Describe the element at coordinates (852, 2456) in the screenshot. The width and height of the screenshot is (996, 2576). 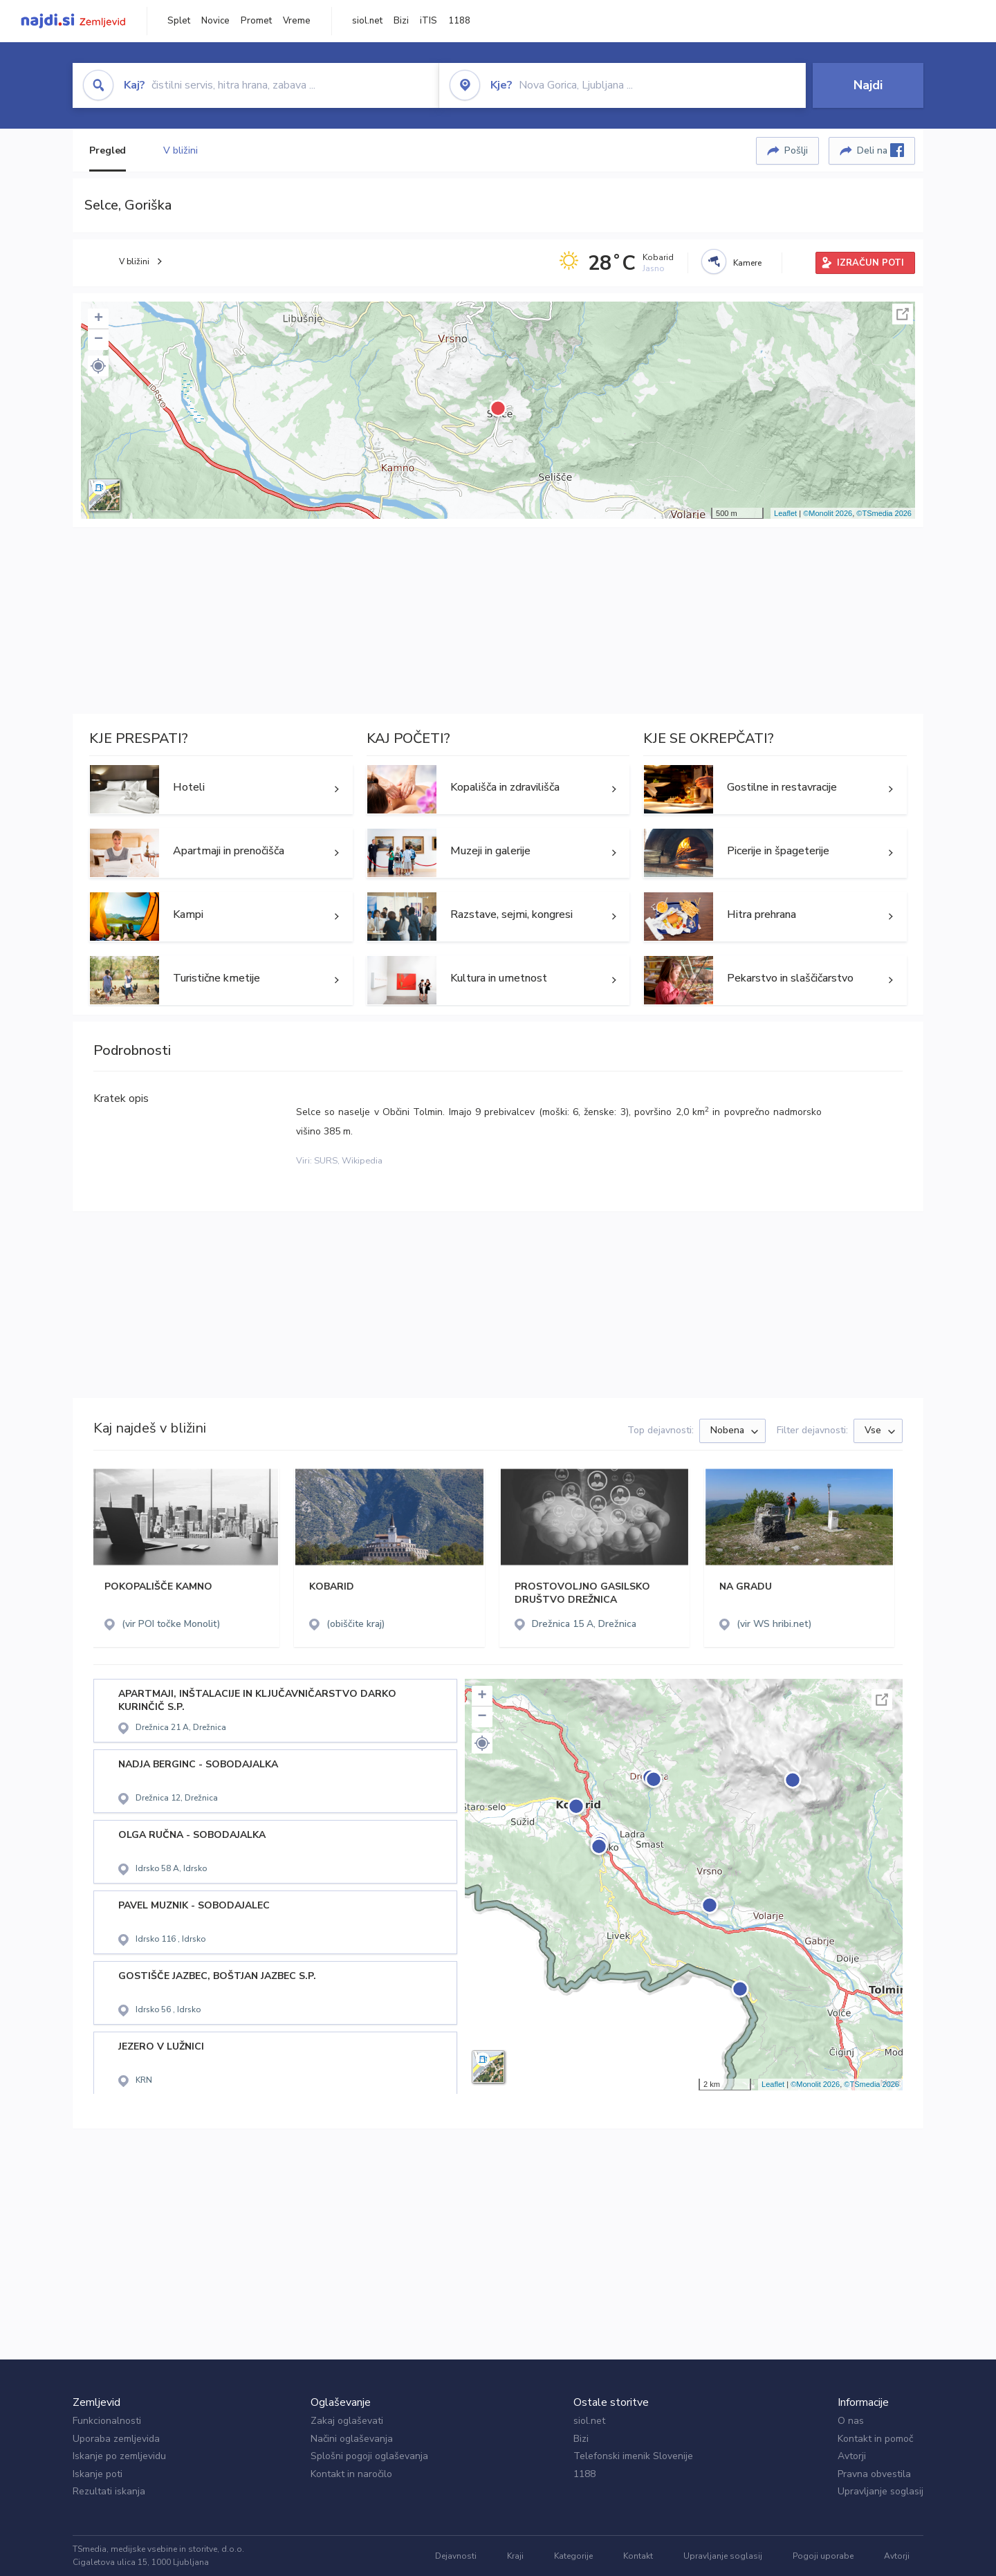
I see `Avtorji` at that location.